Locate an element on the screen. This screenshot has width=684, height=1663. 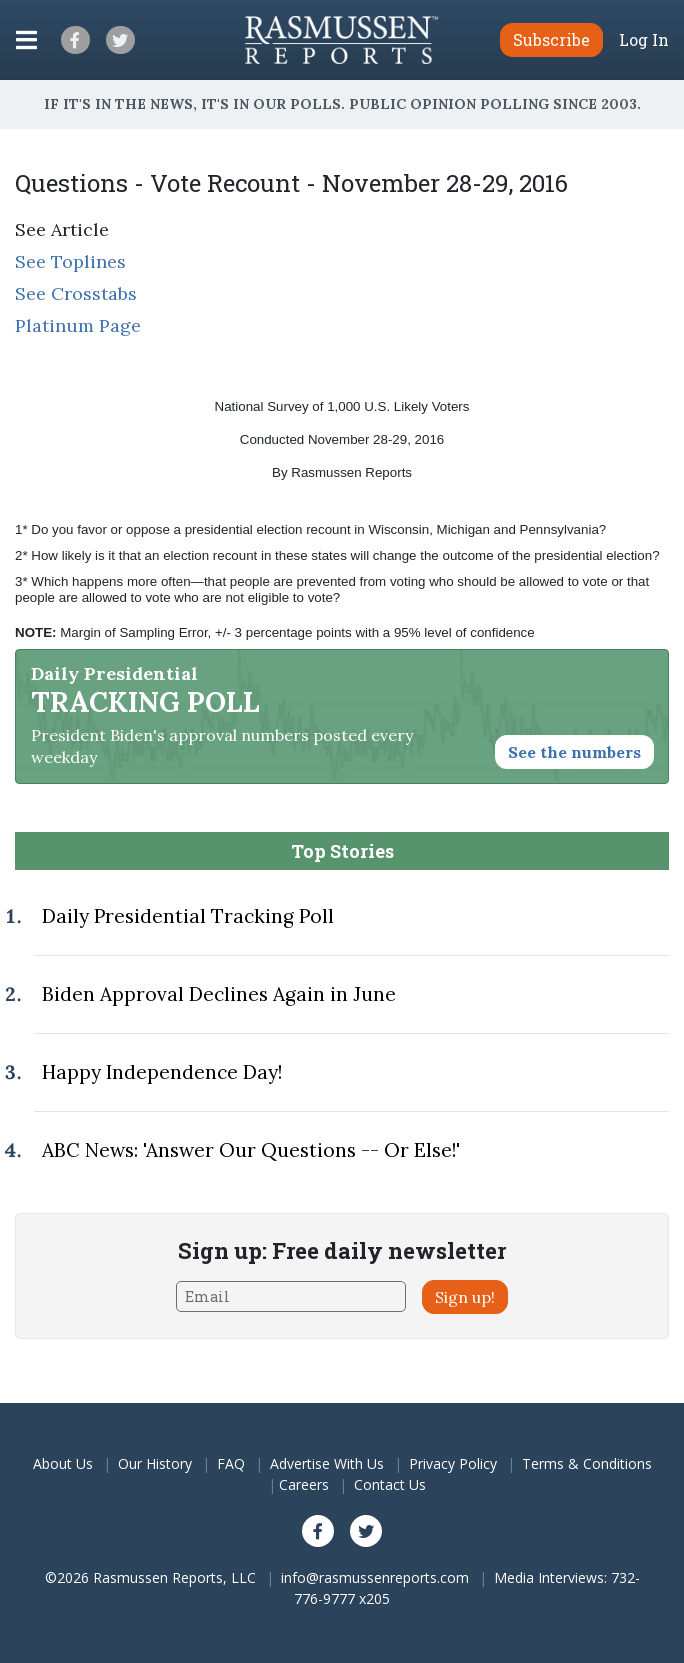
Privacy Policy is located at coordinates (453, 1463).